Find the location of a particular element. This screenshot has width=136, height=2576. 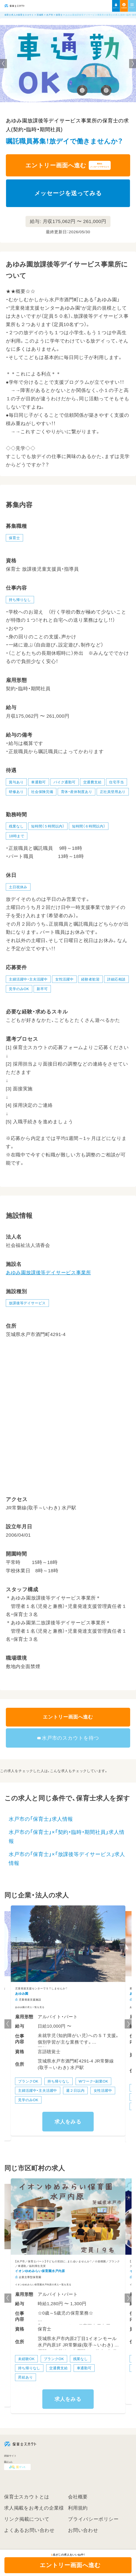

ブランクOK is located at coordinates (51, 2352).